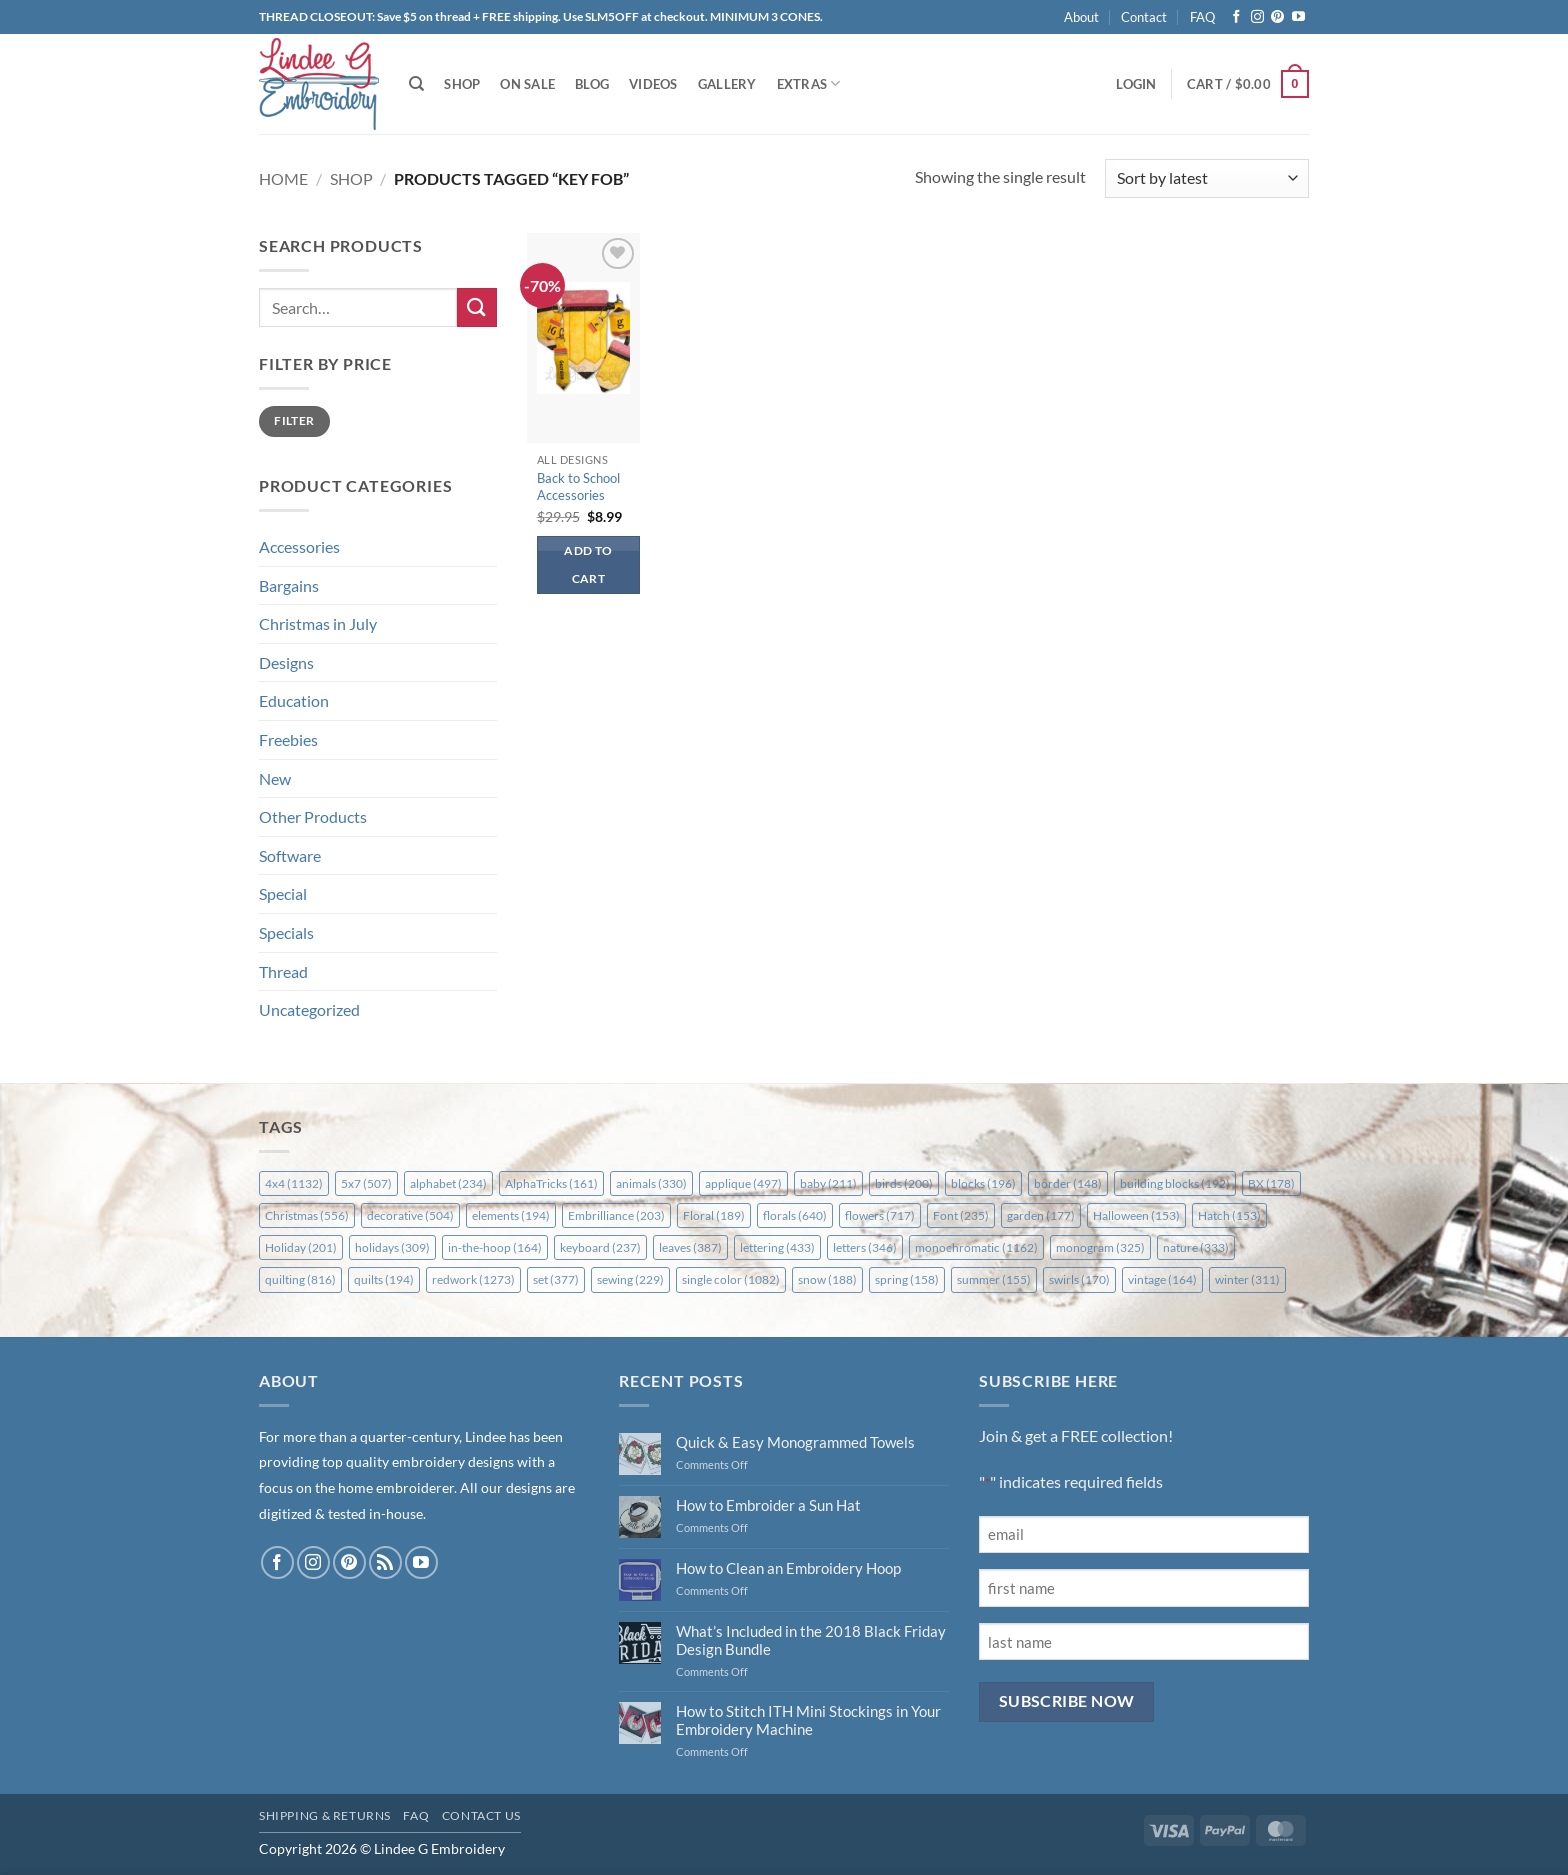 The height and width of the screenshot is (1875, 1568). Describe the element at coordinates (1247, 1279) in the screenshot. I see `winter [winter (311 items)]` at that location.